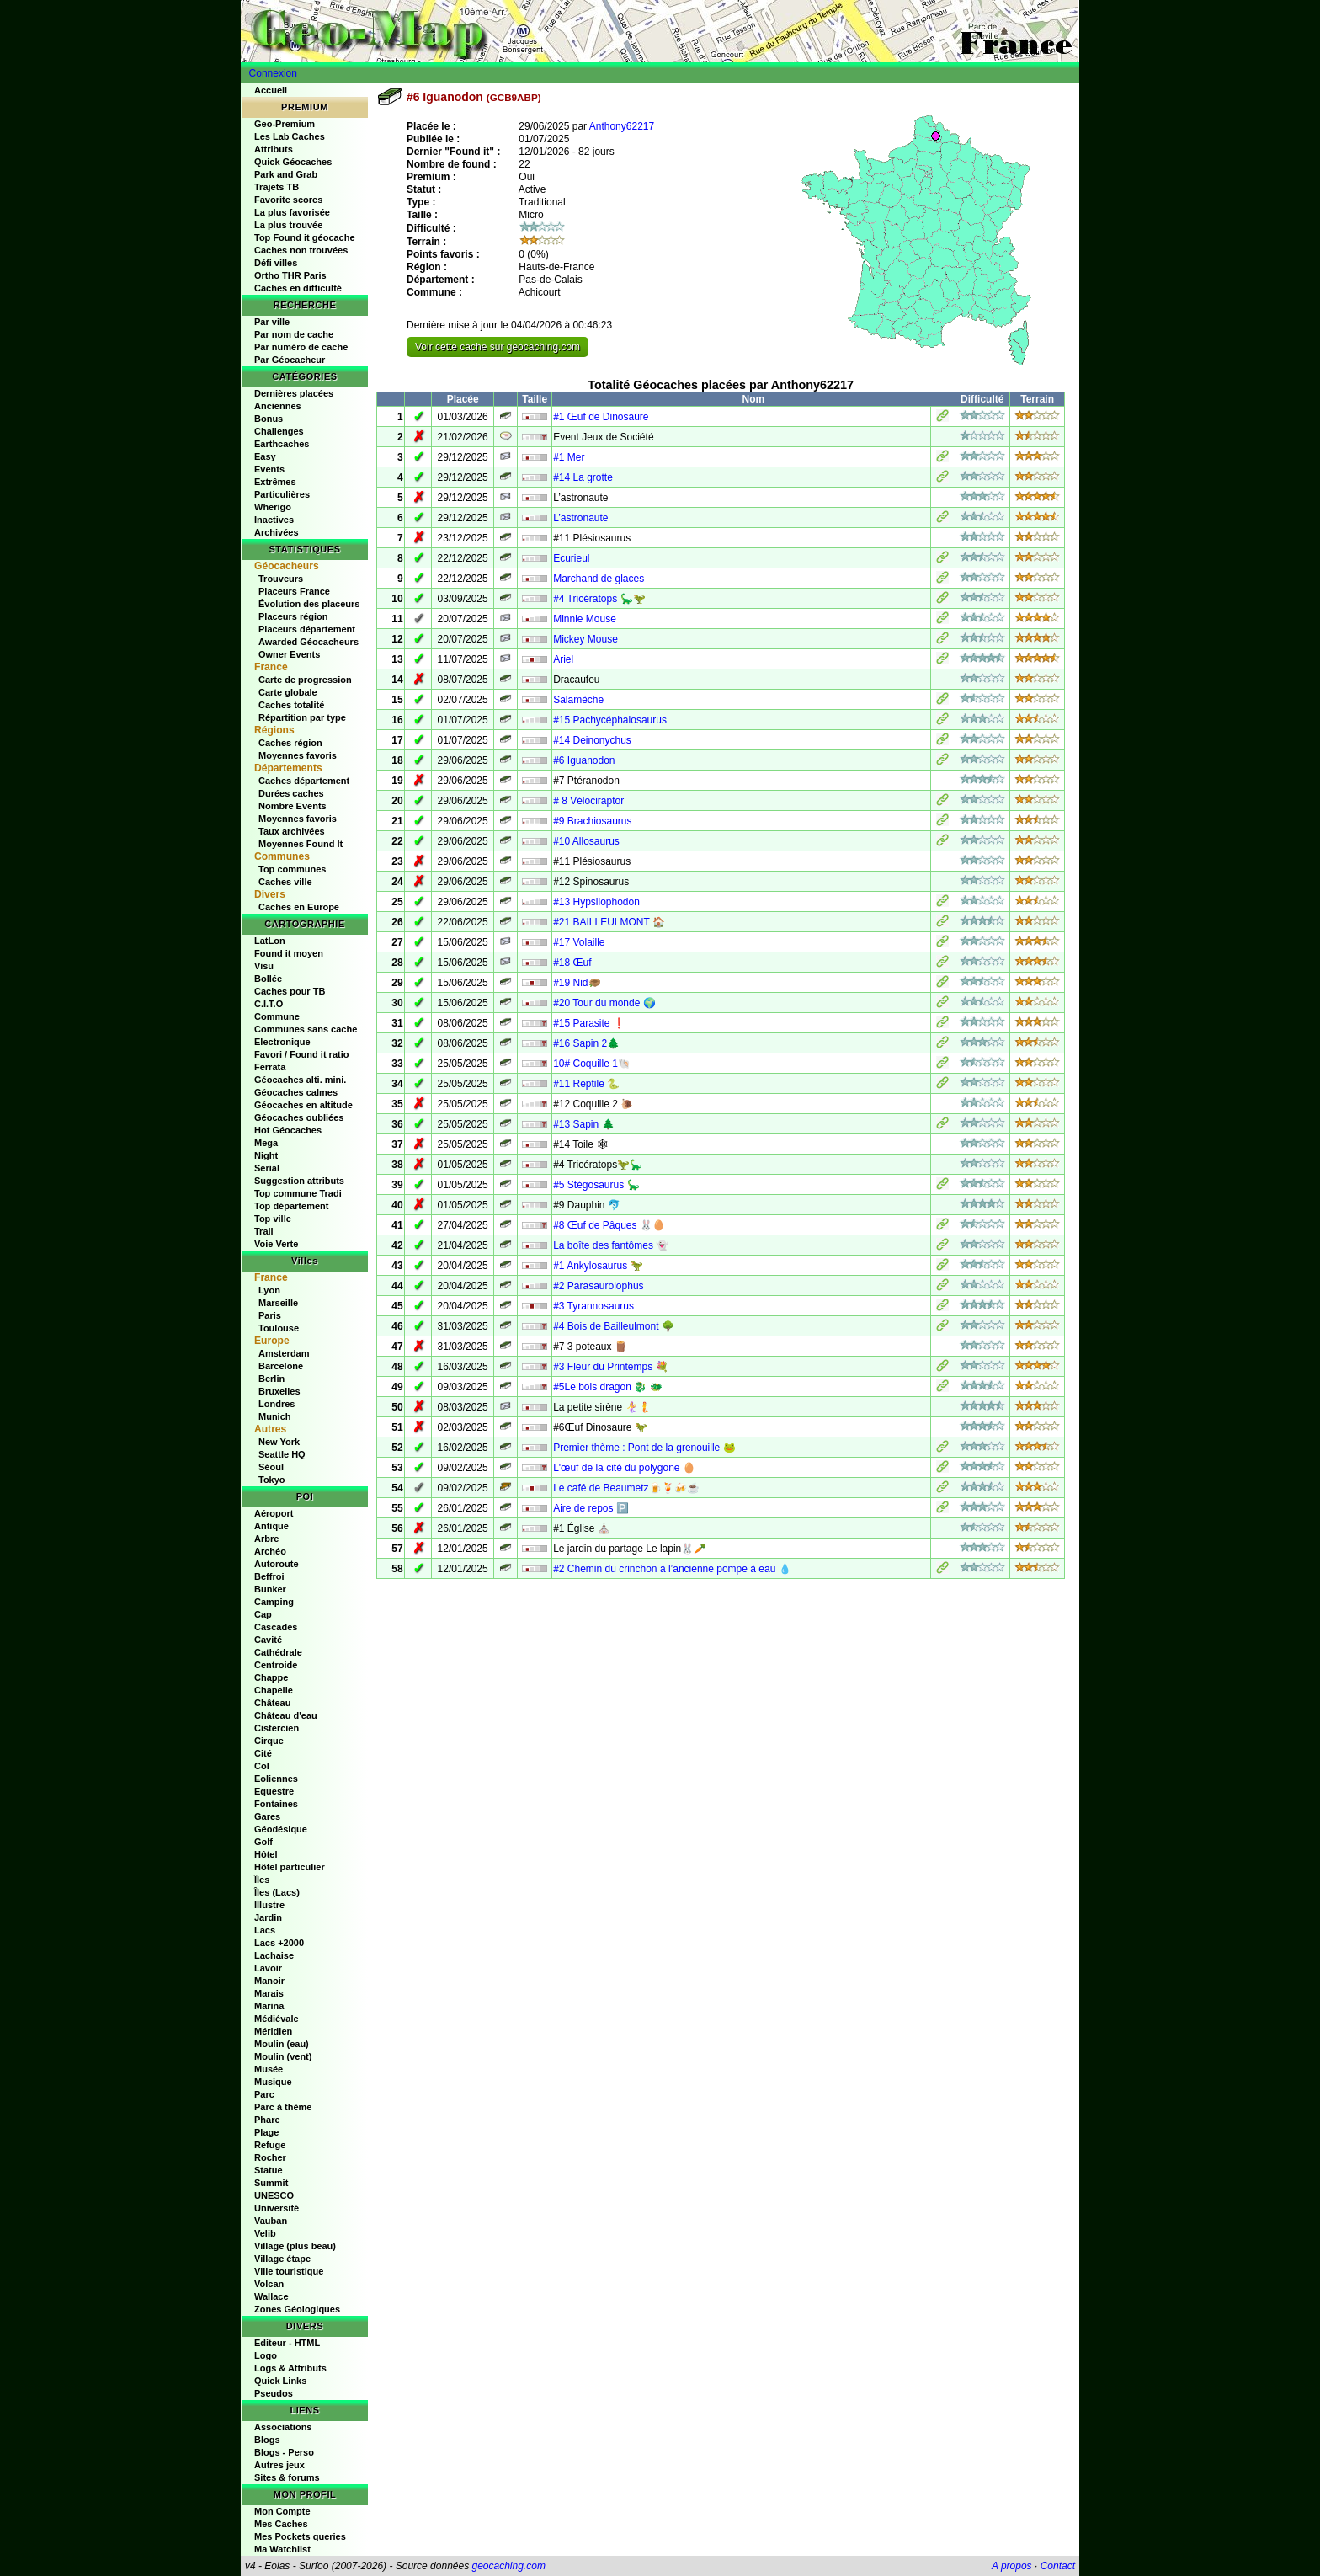  Describe the element at coordinates (273, 1513) in the screenshot. I see `Aéroport` at that location.